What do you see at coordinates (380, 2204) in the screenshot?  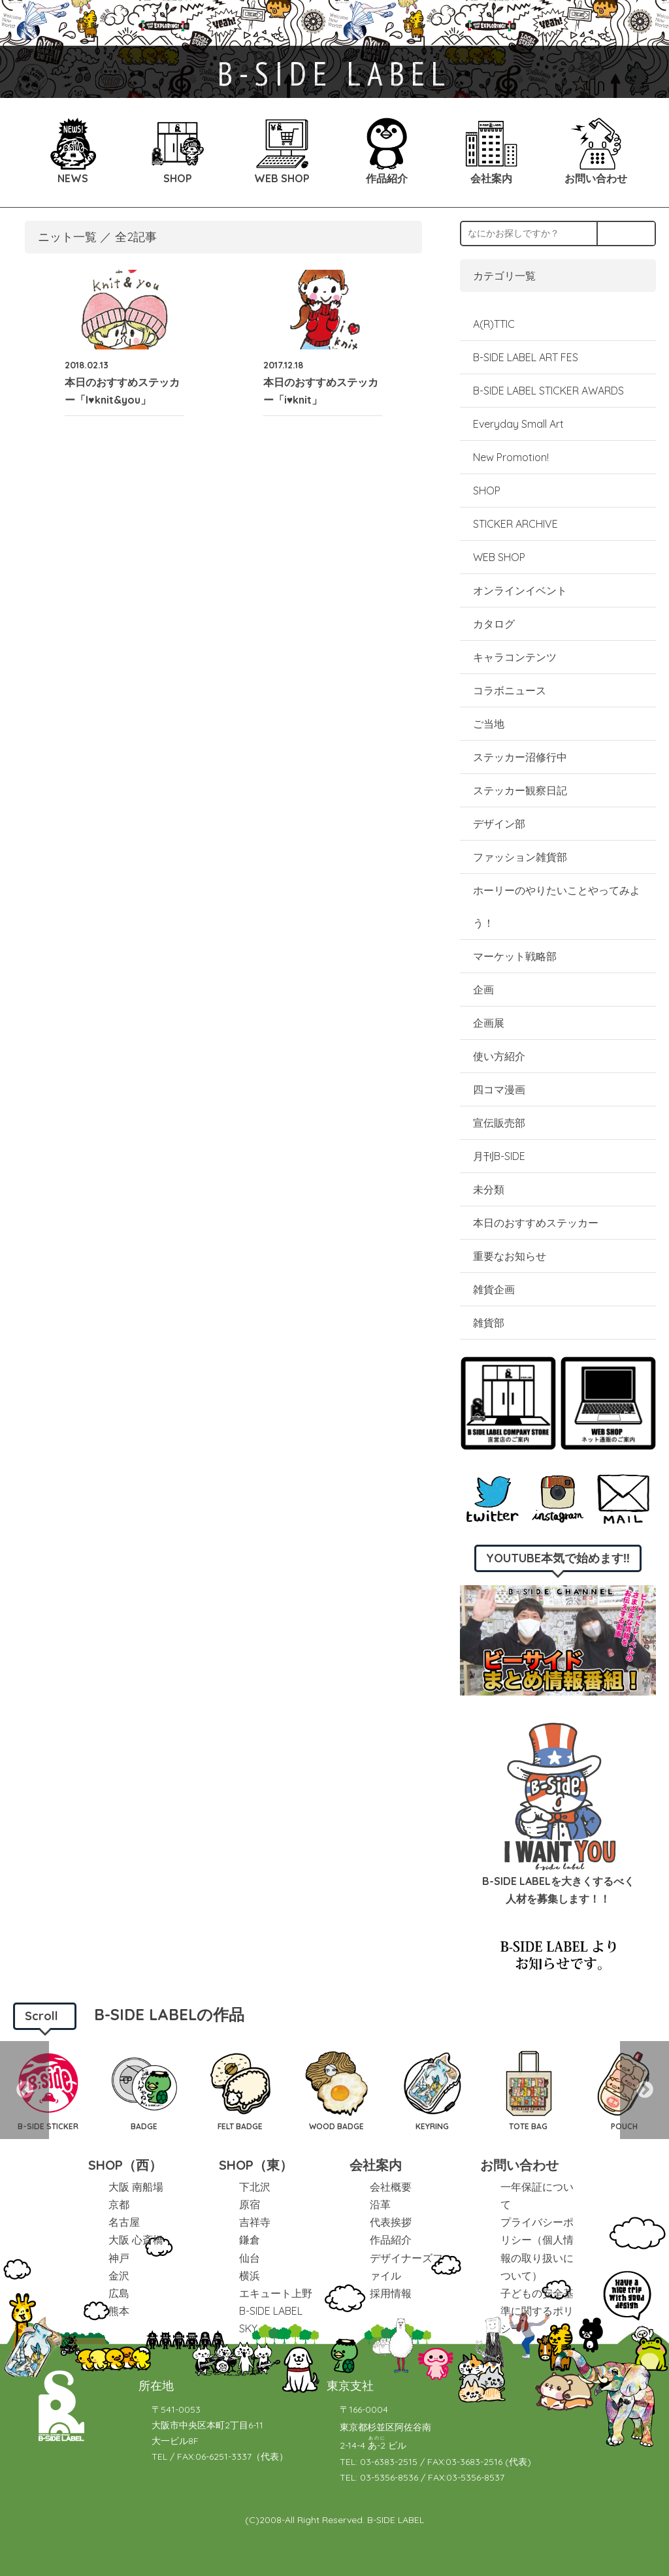 I see `沿革` at bounding box center [380, 2204].